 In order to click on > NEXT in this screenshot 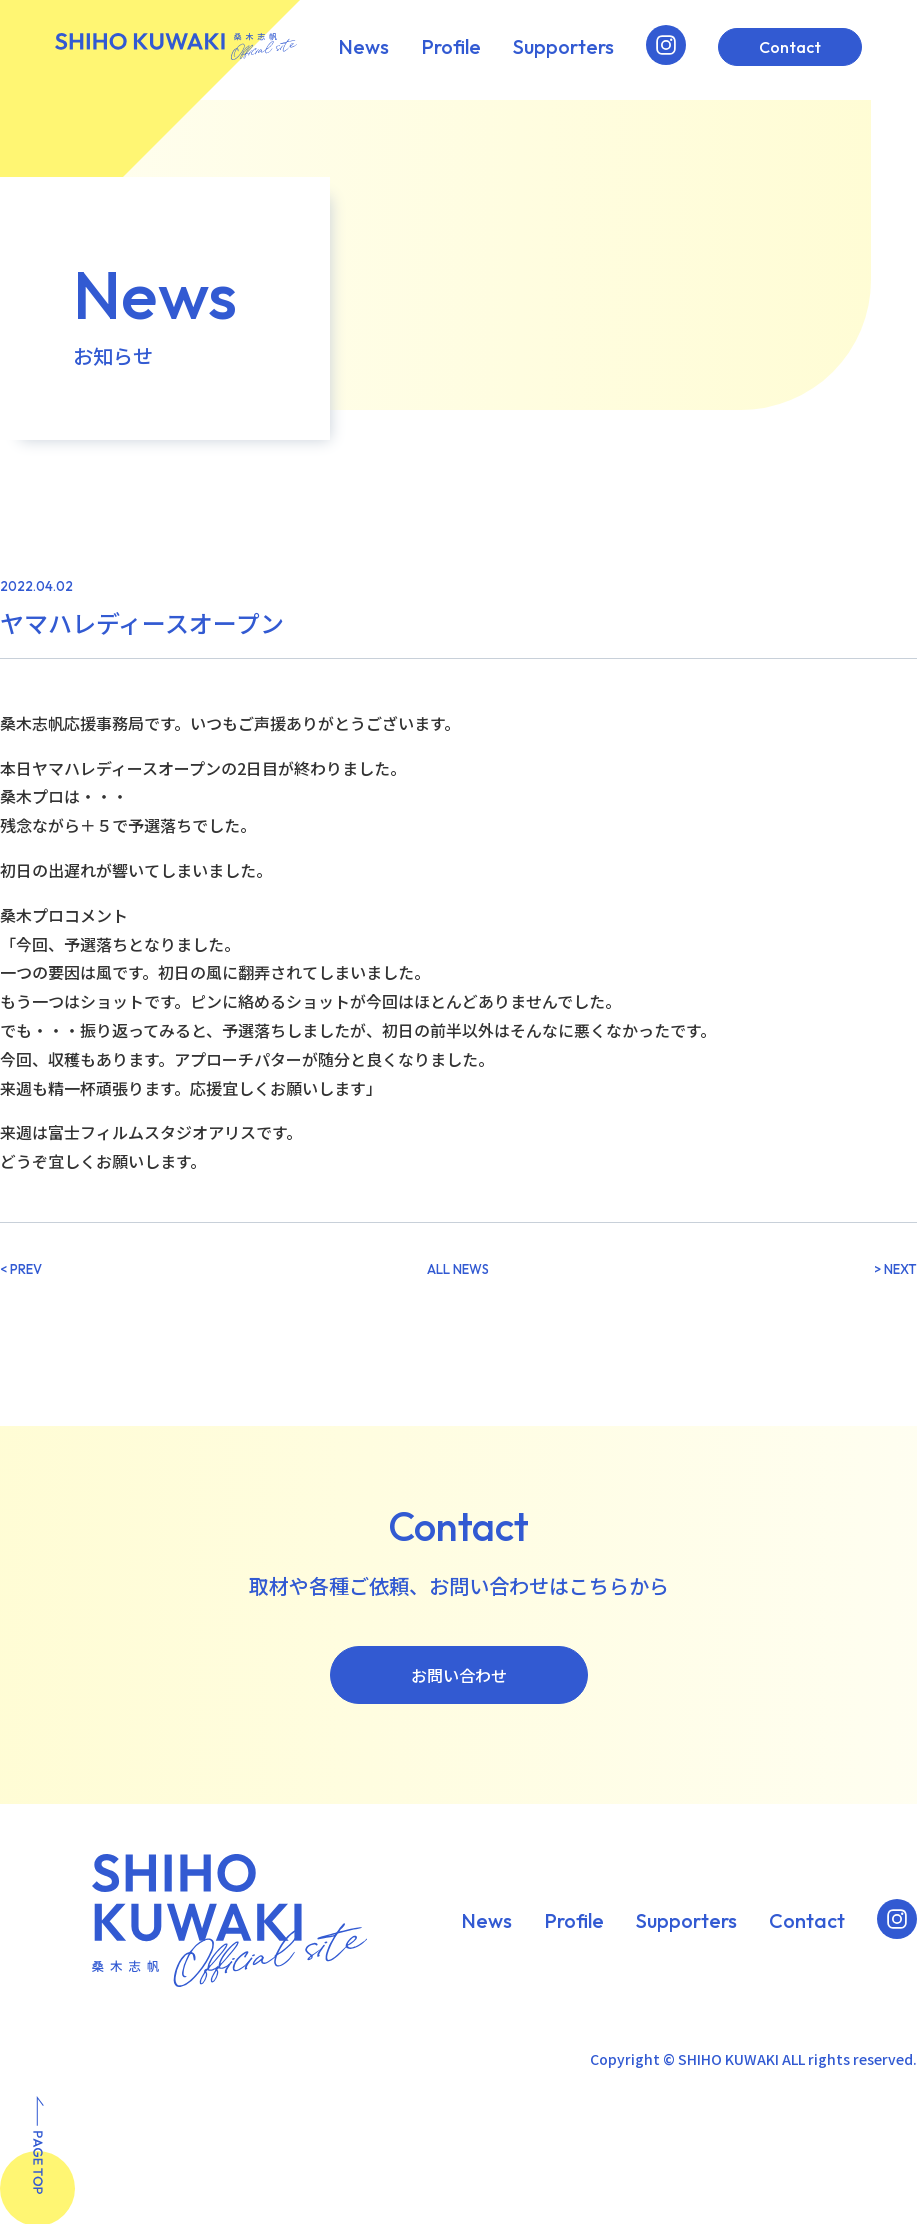, I will do `click(895, 1269)`.